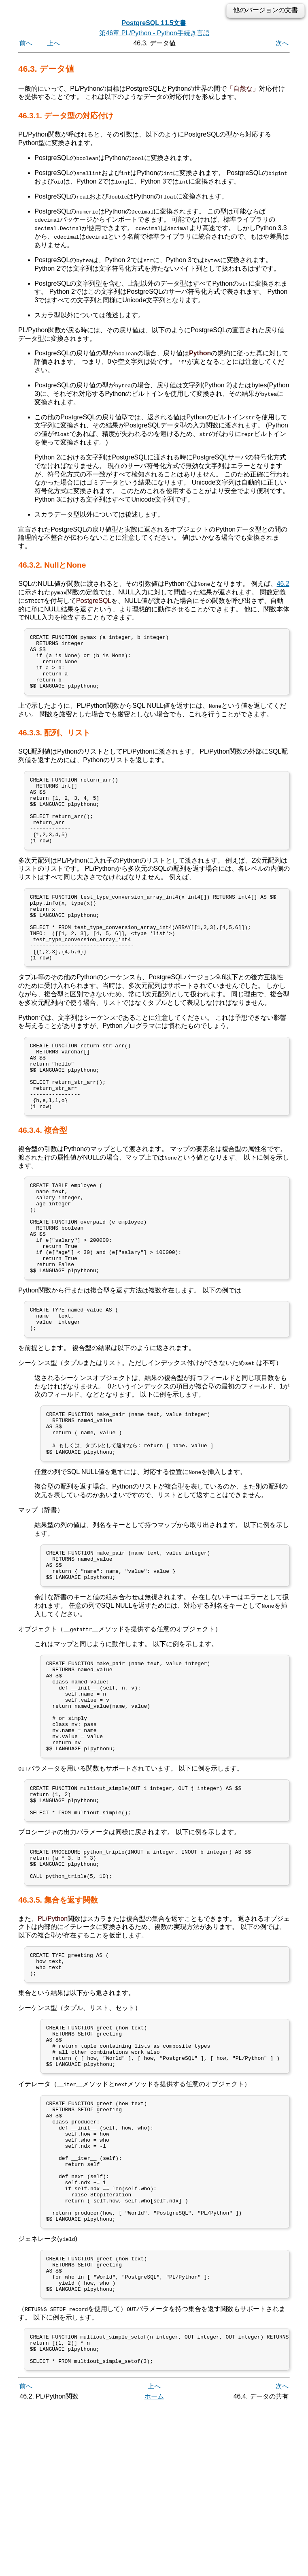  I want to click on 第46章 PL/Python - Python手続き言語, so click(154, 33).